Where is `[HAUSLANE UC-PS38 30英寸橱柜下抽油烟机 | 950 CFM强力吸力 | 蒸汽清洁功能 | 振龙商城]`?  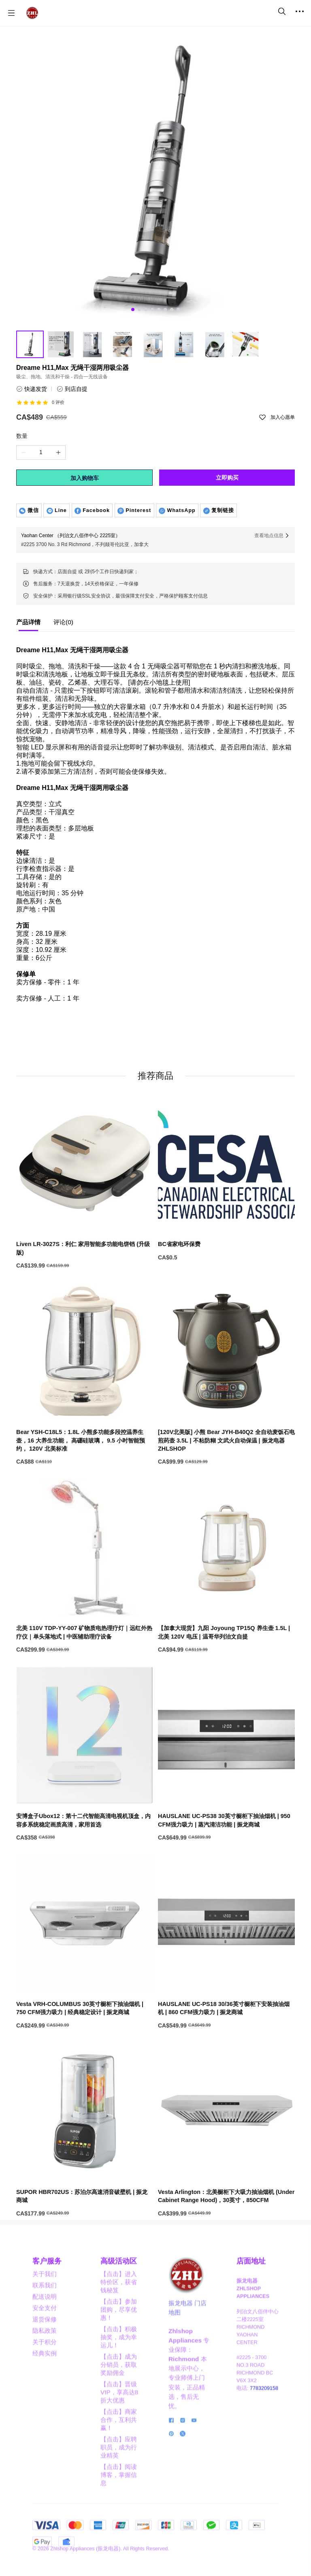 [HAUSLANE UC-PS38 30英寸橱柜下抽油烟机 | 950 CFM强力吸力 | 蒸汽清洁功能 | 振龙商城] is located at coordinates (226, 1856).